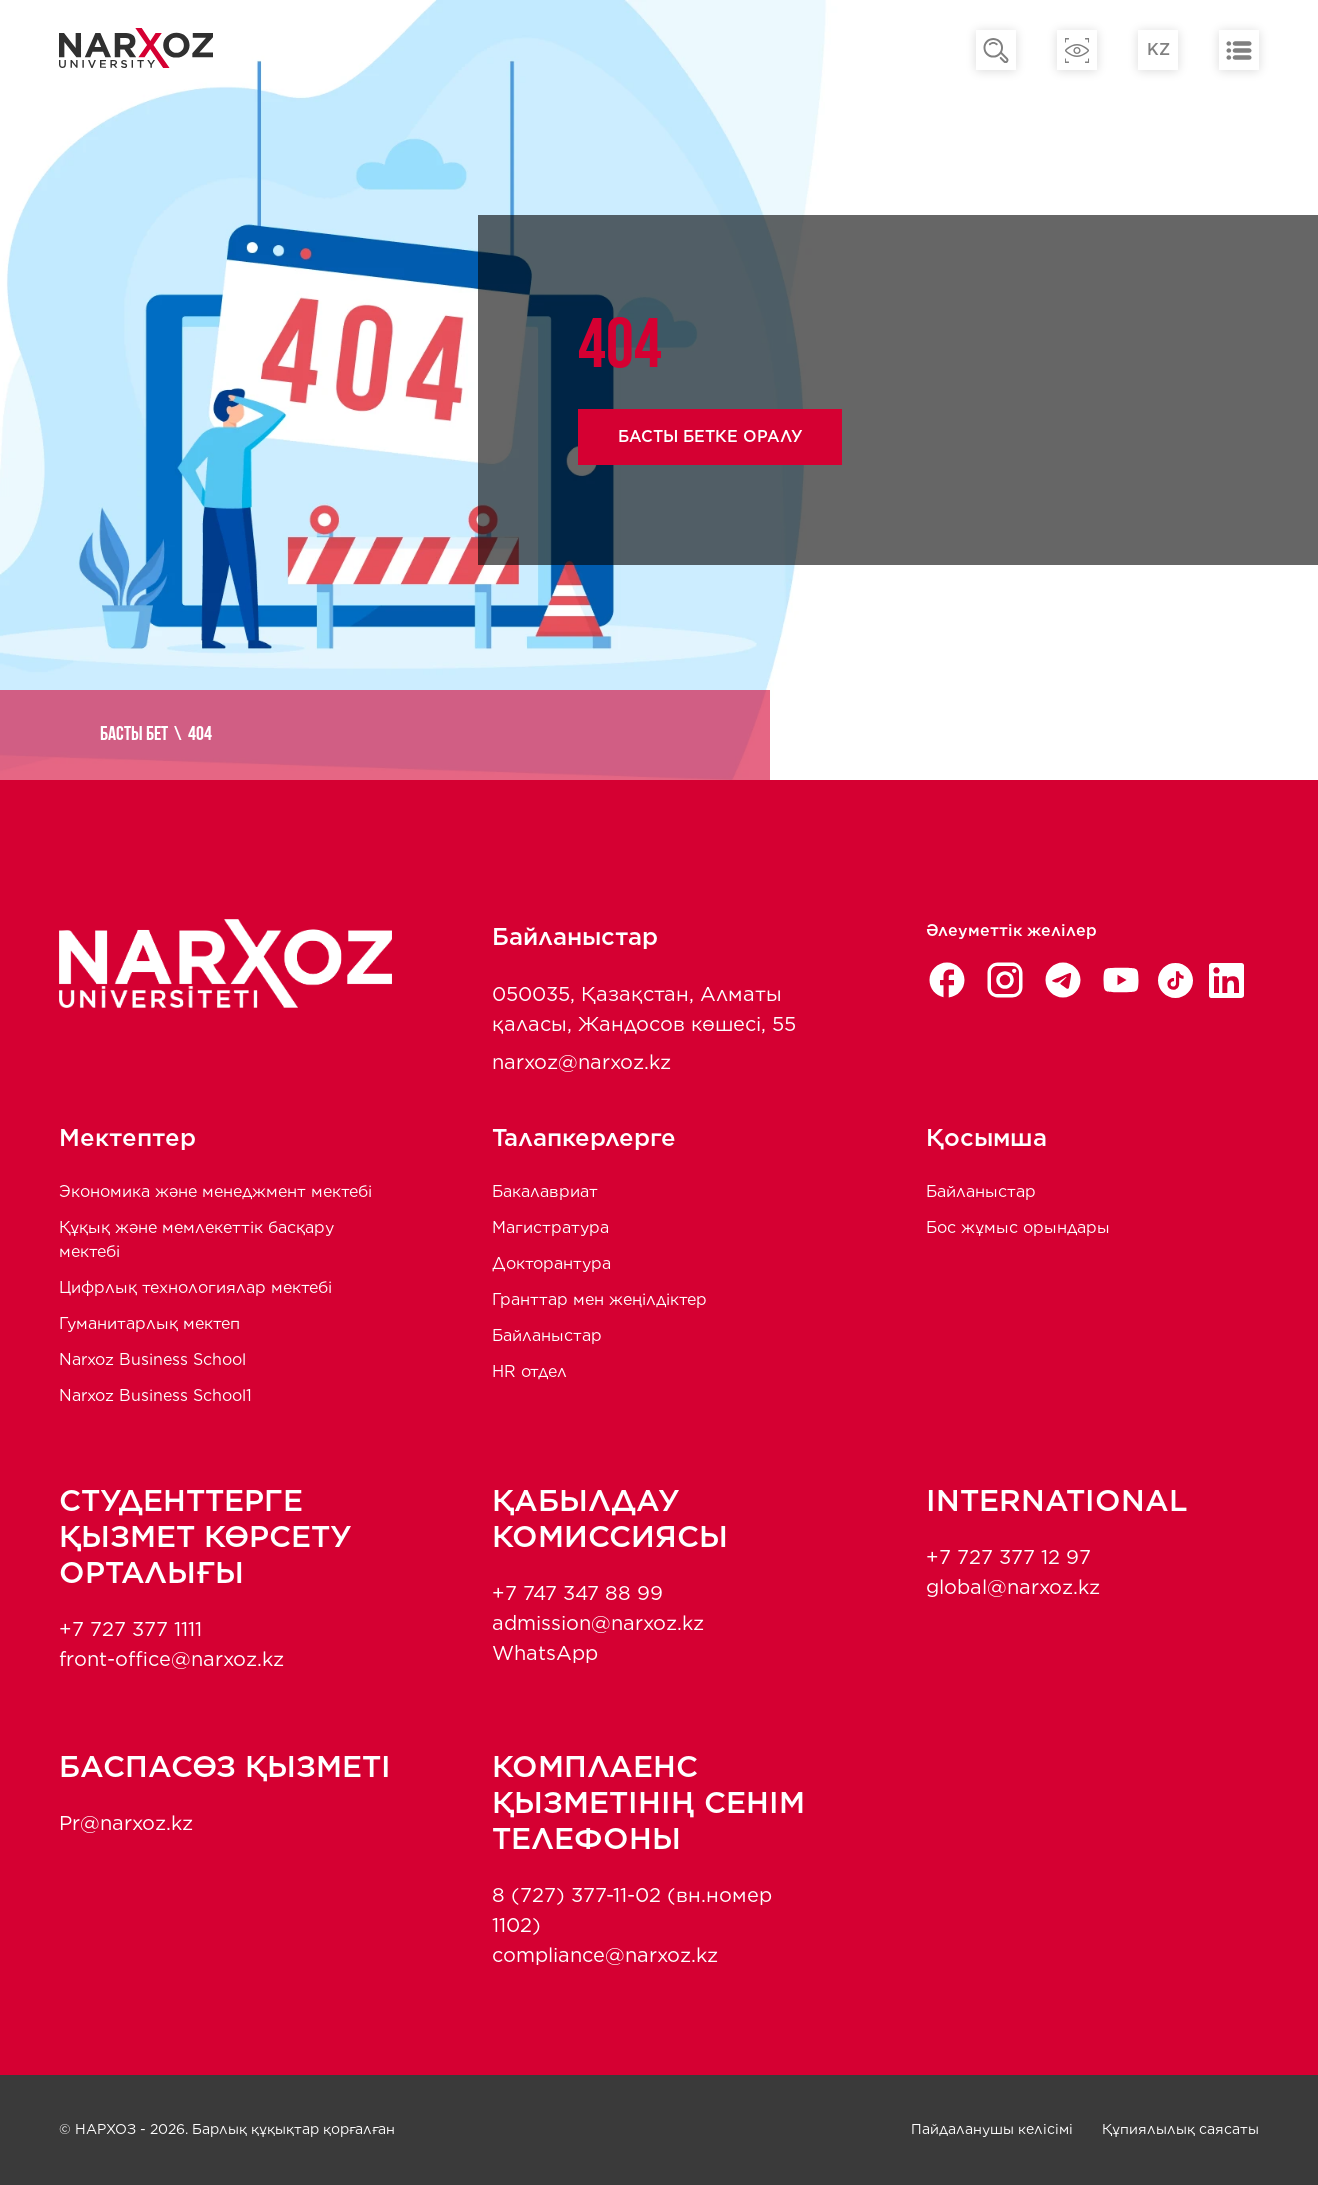 This screenshot has height=2185, width=1318. Describe the element at coordinates (598, 1623) in the screenshot. I see `admission@narxoz.kz` at that location.